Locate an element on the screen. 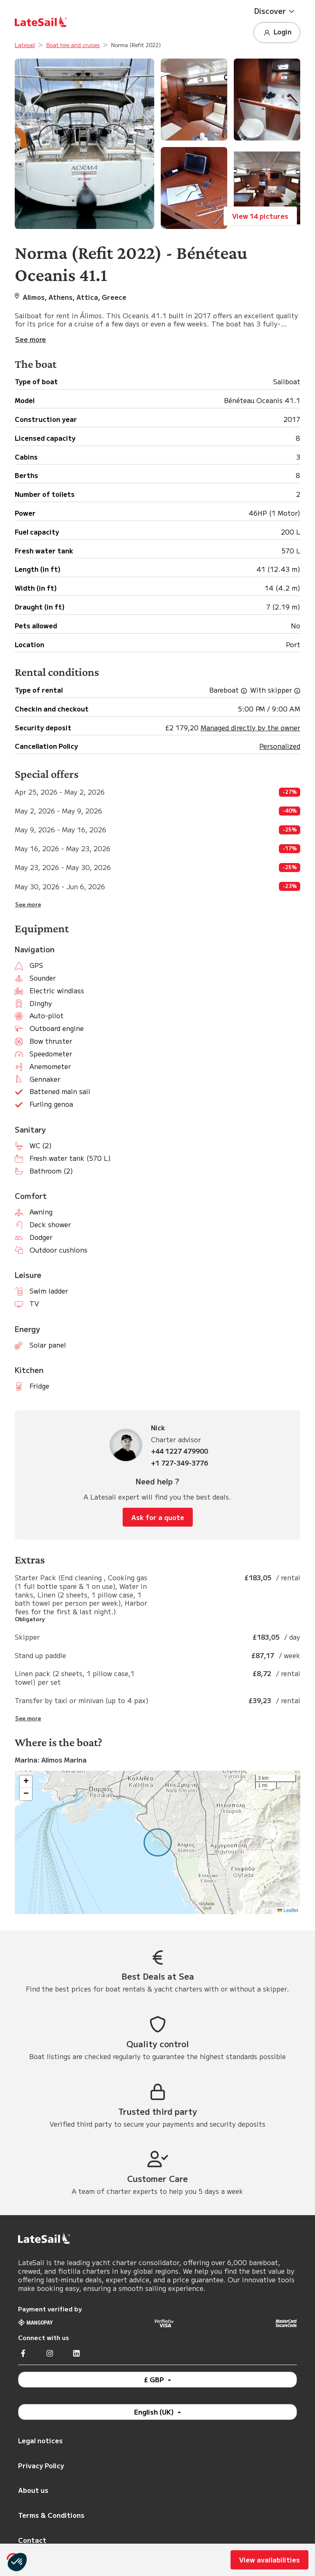 The image size is (315, 2576). Boat hire and cruises is located at coordinates (73, 45).